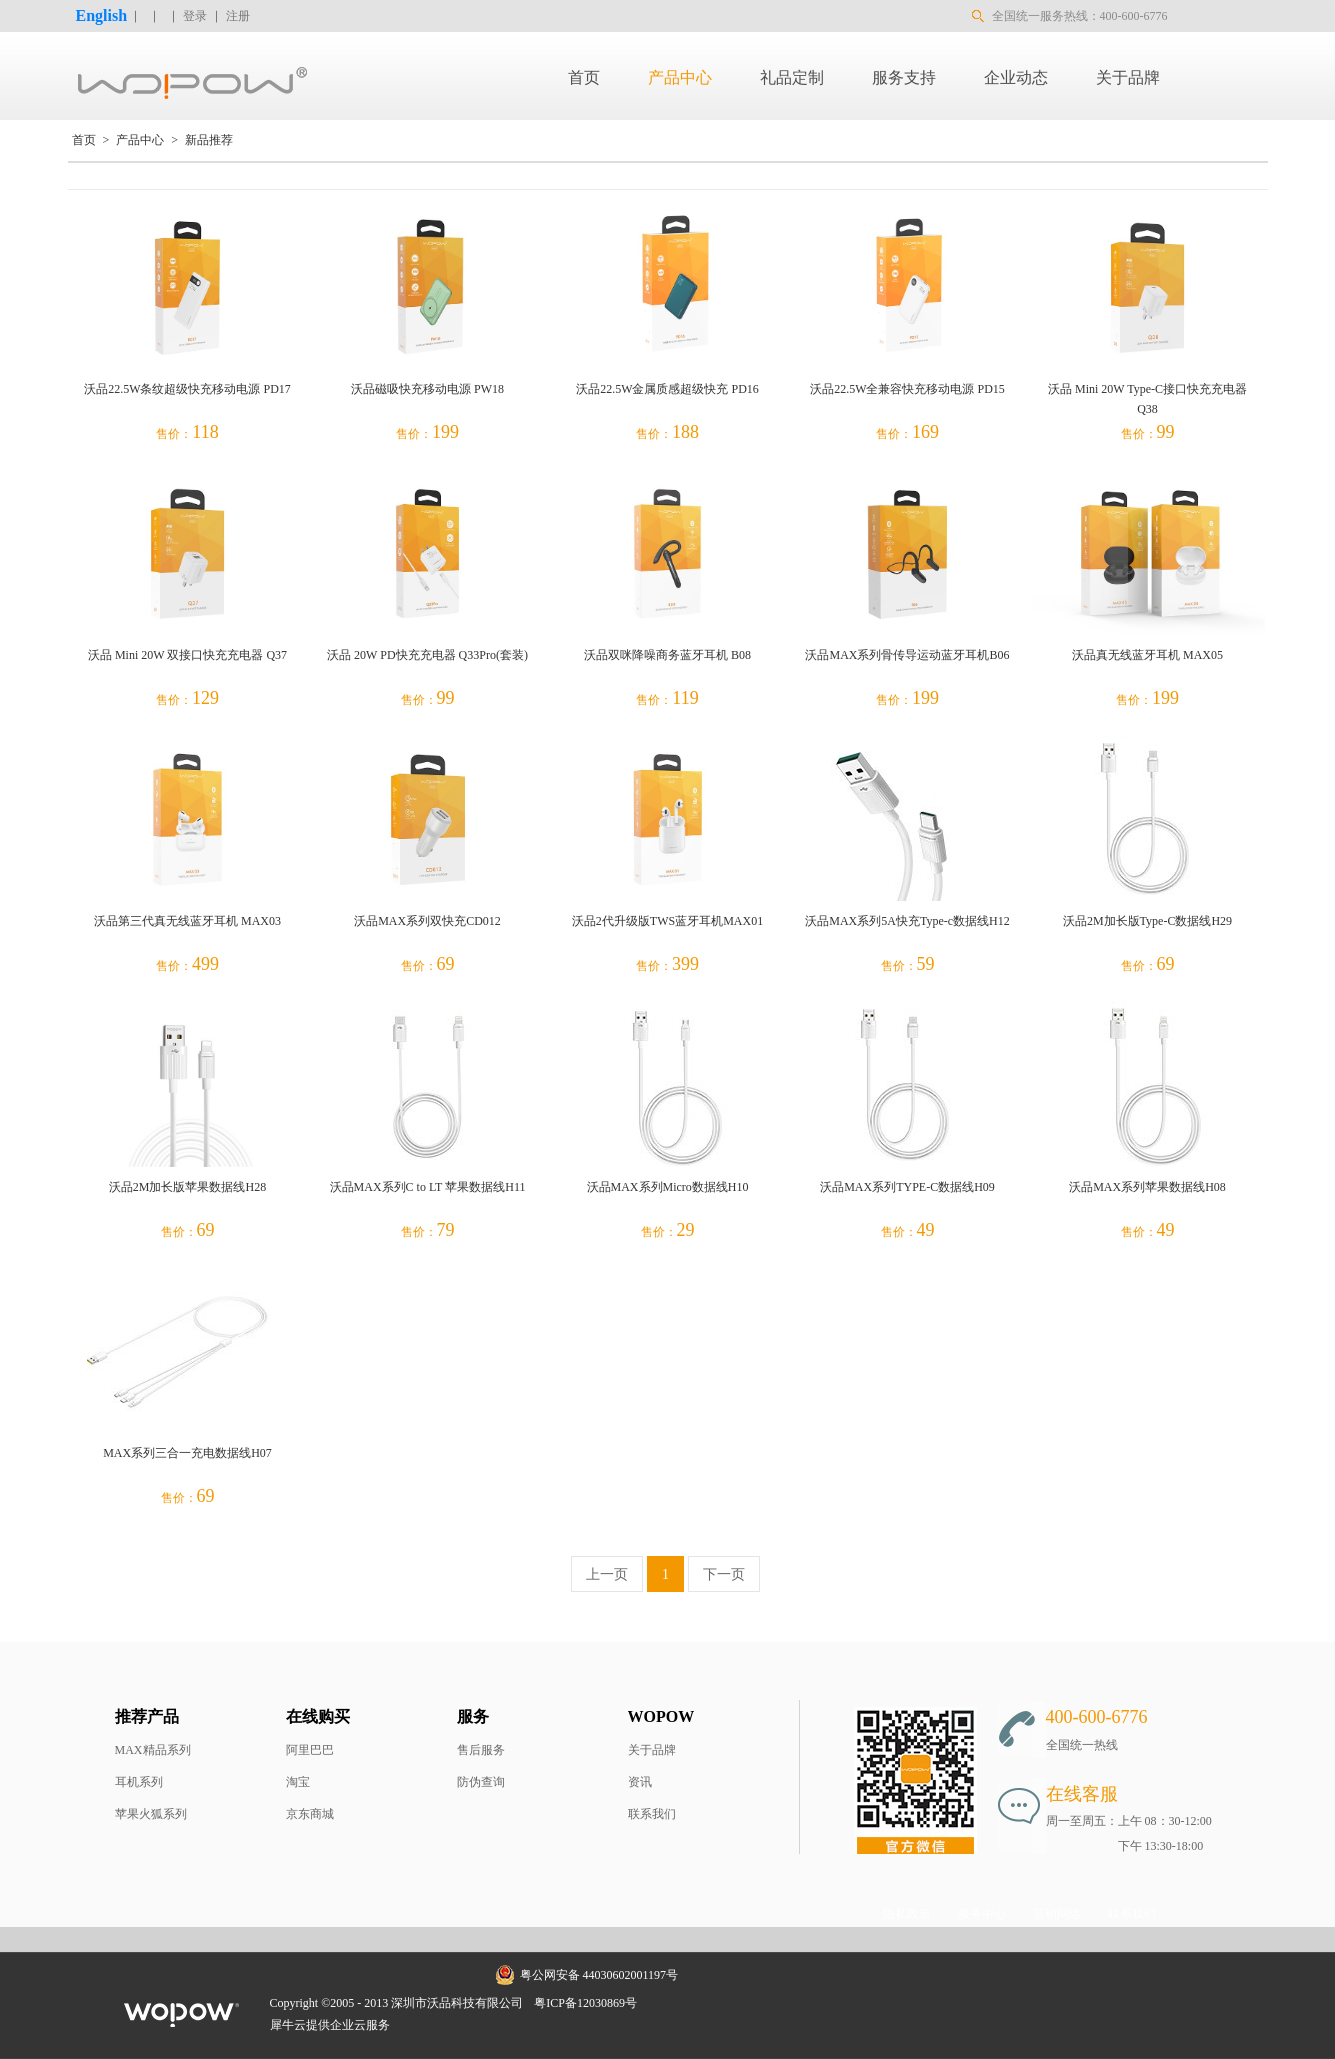 The width and height of the screenshot is (1335, 2059). What do you see at coordinates (187, 1187) in the screenshot?
I see `沃品2M加长版苹果数据线H28` at bounding box center [187, 1187].